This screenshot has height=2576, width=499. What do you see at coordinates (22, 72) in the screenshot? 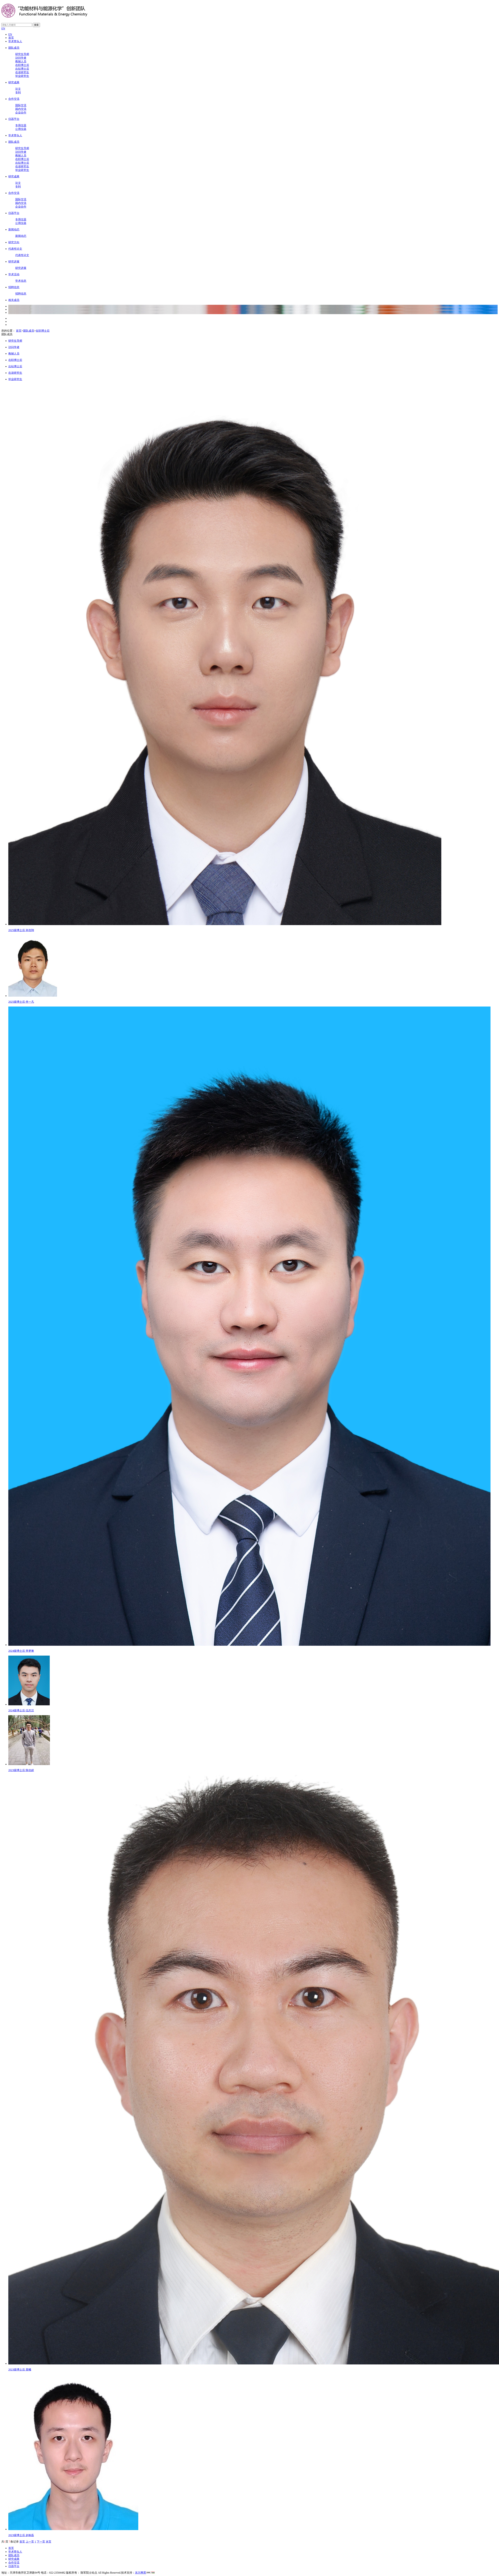
I see `在读研究生` at bounding box center [22, 72].